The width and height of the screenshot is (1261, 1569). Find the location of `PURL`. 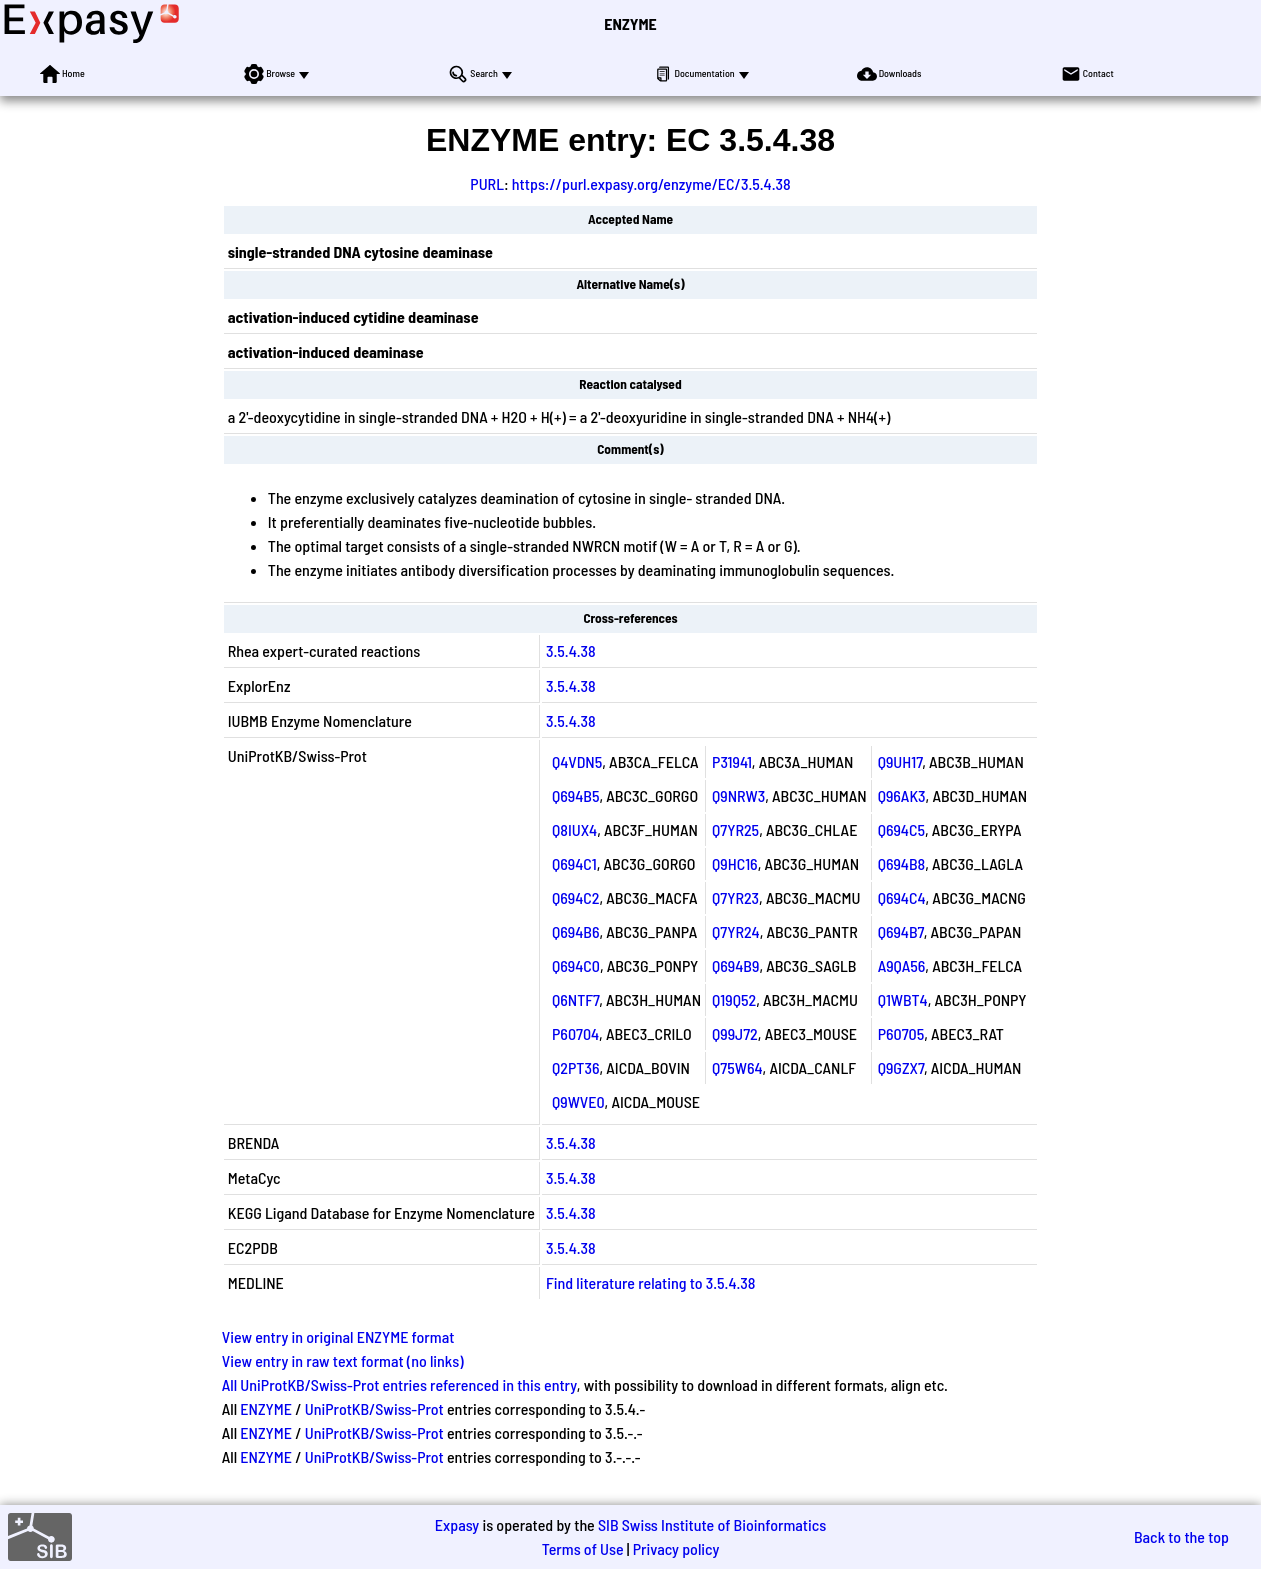

PURL is located at coordinates (487, 183).